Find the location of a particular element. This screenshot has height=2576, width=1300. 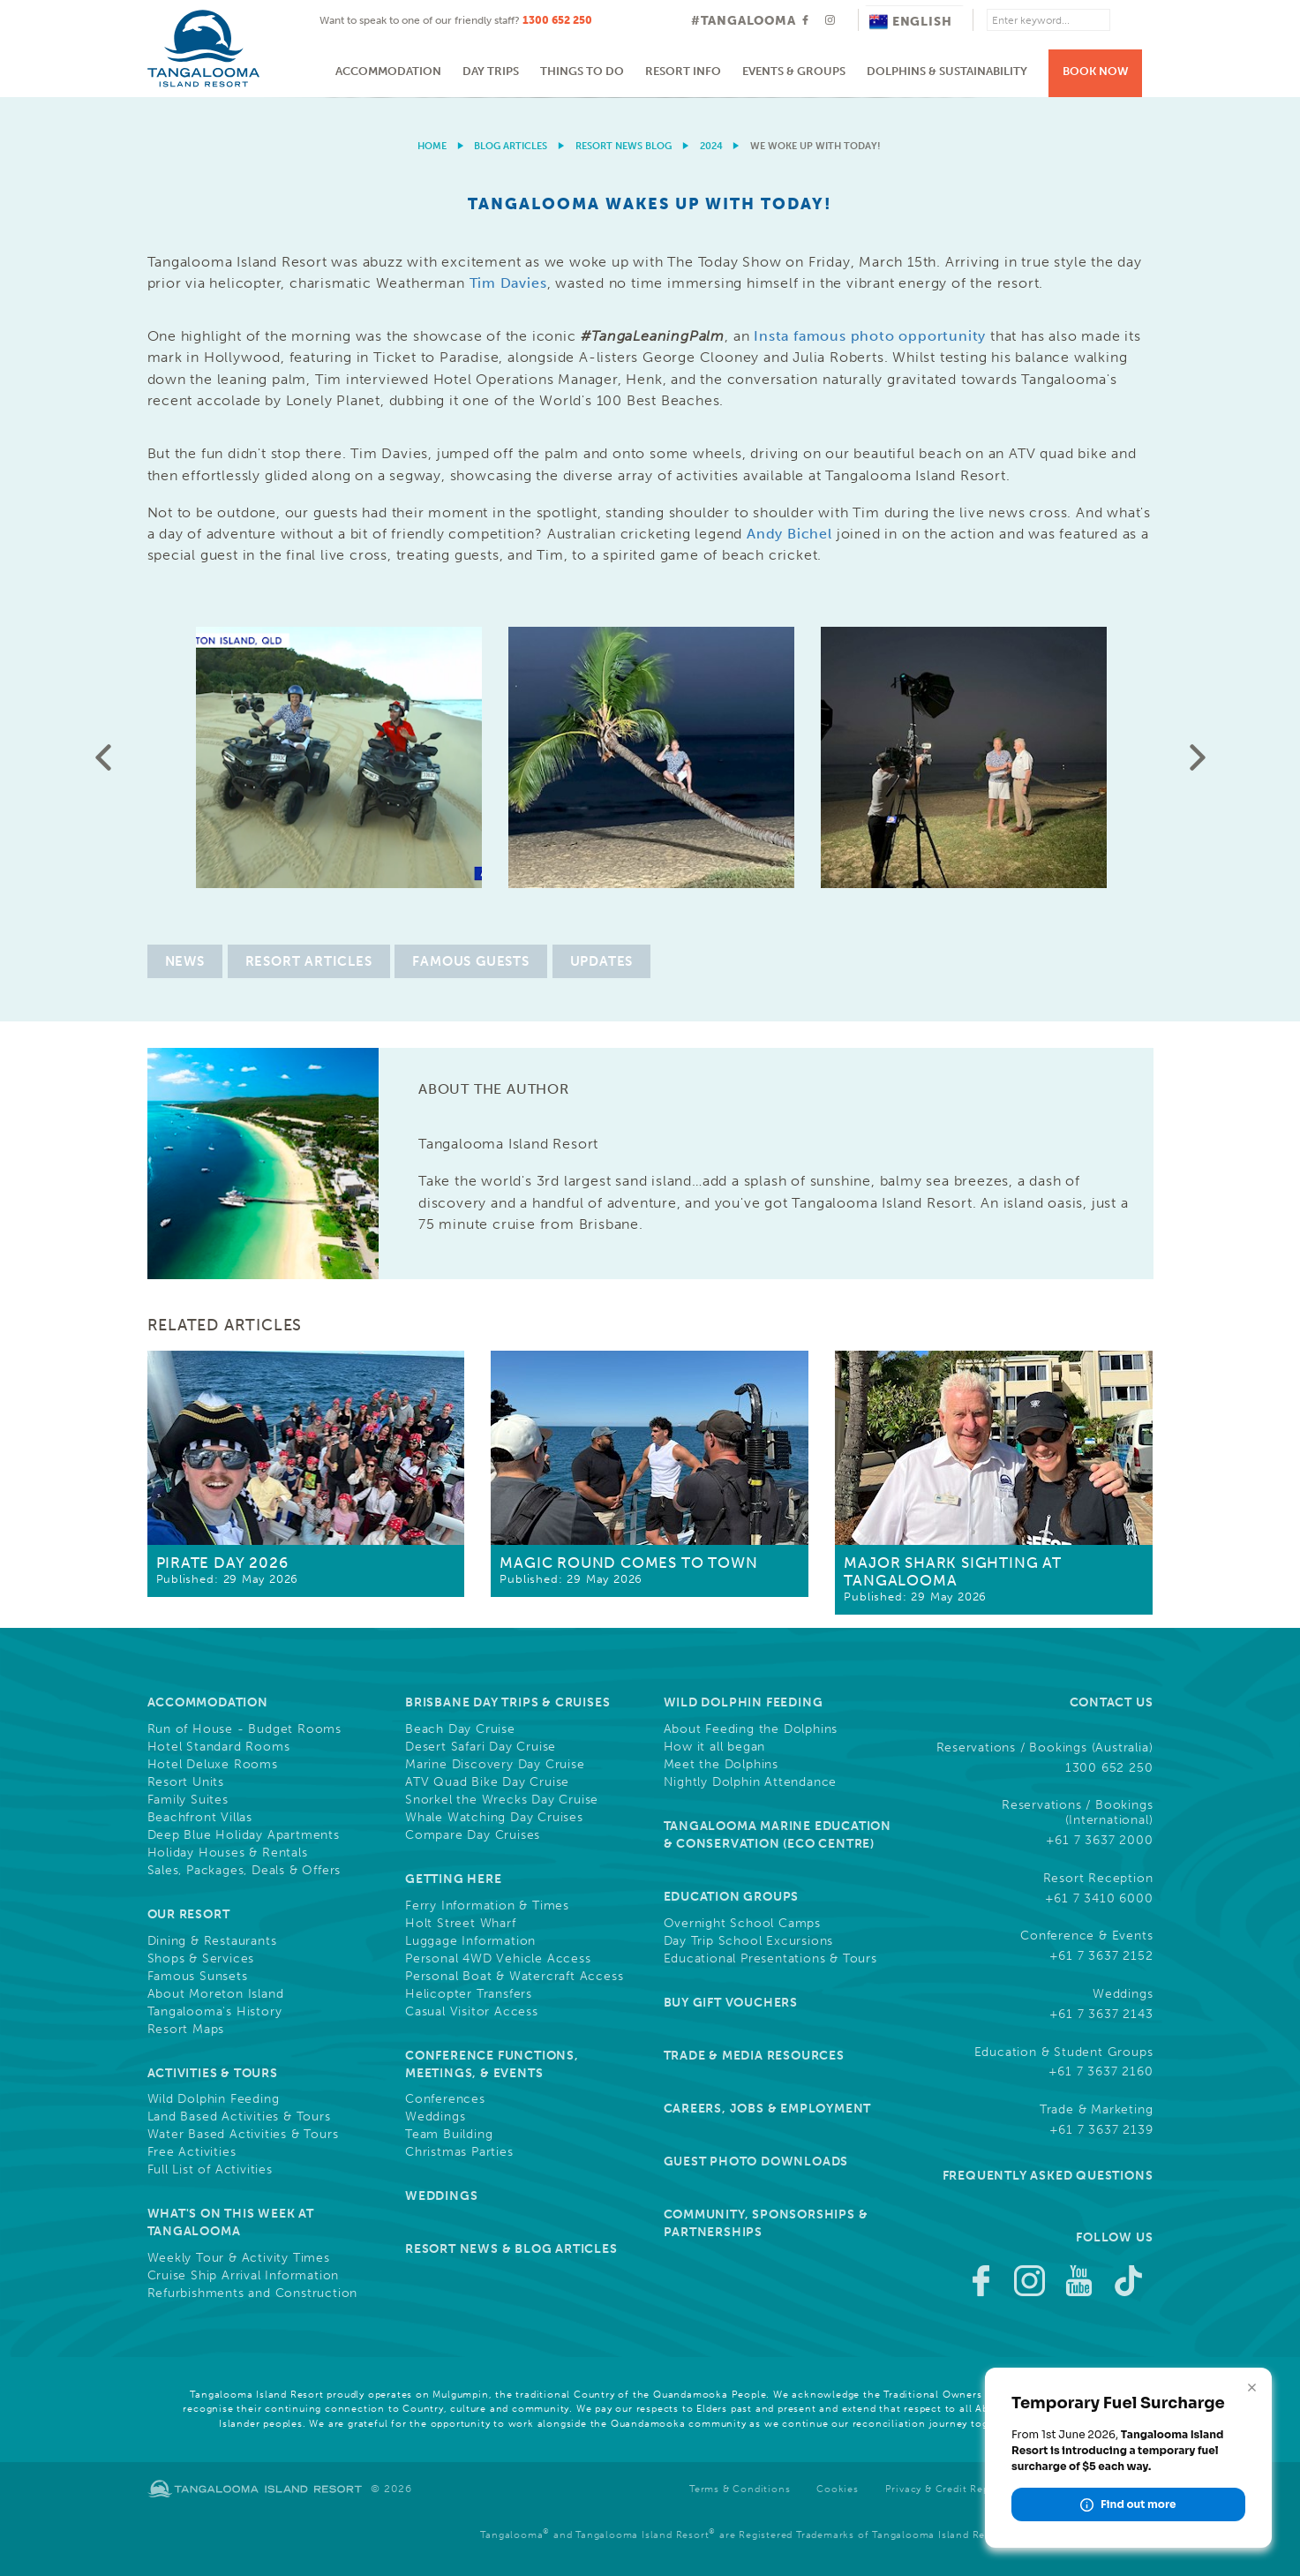

Home is located at coordinates (432, 146).